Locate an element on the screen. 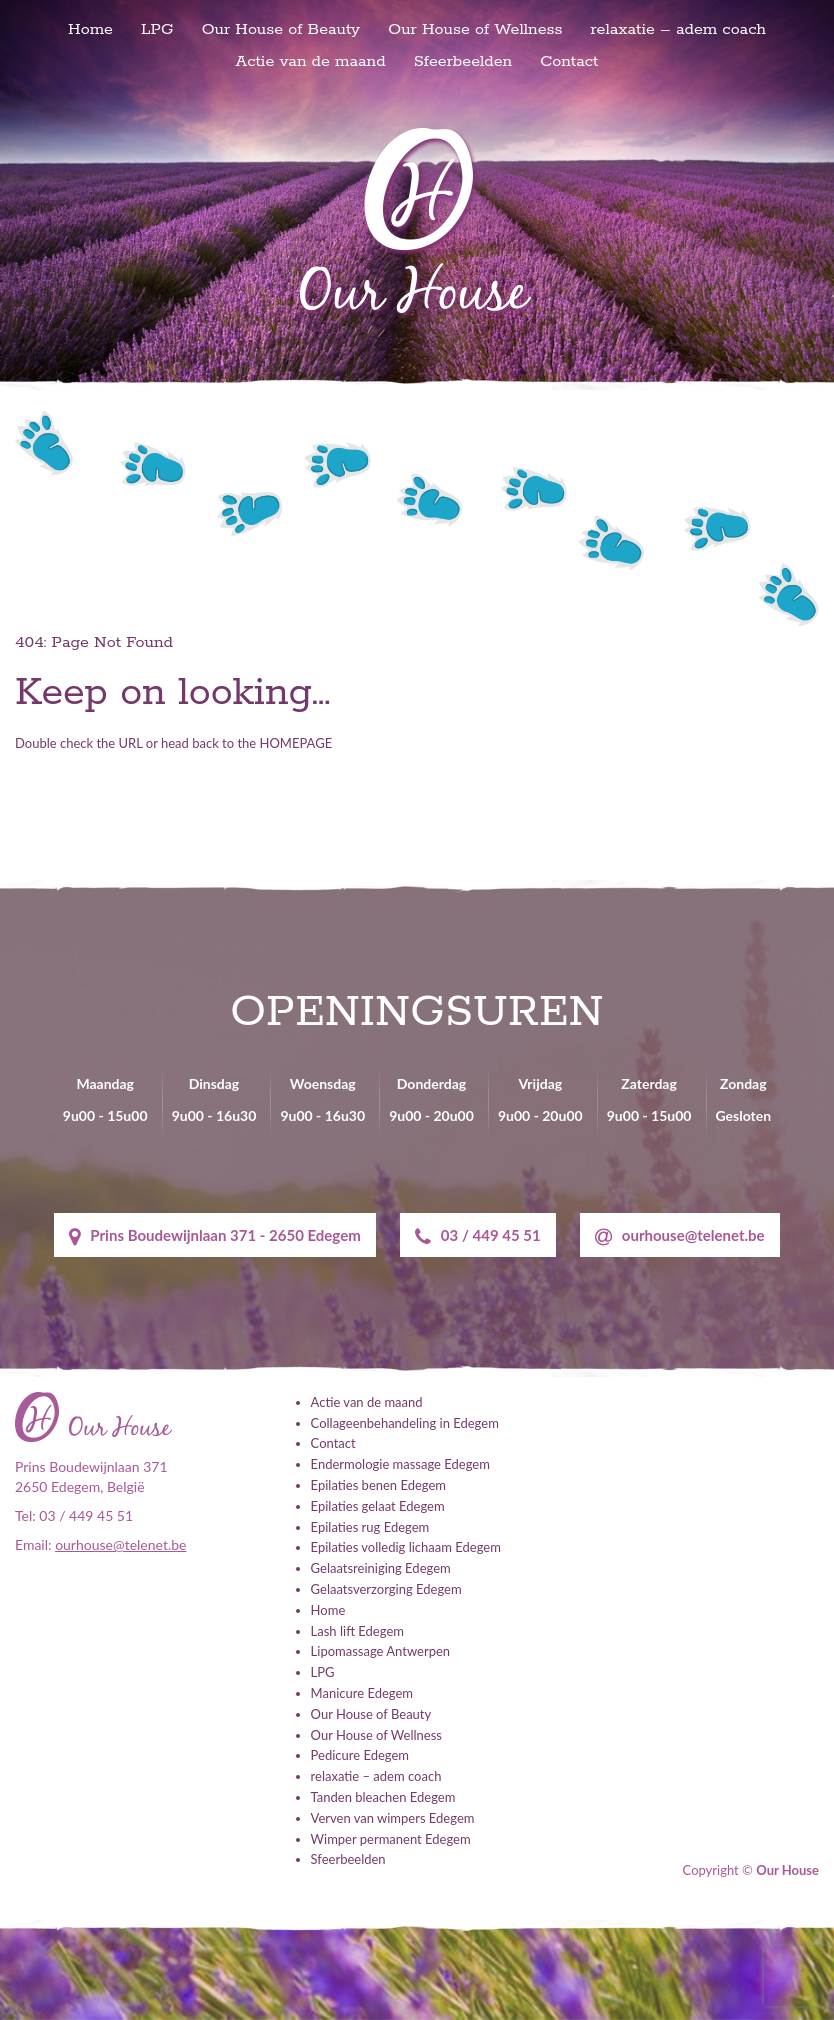 This screenshot has height=2020, width=834. Sfeerbeelden is located at coordinates (463, 61).